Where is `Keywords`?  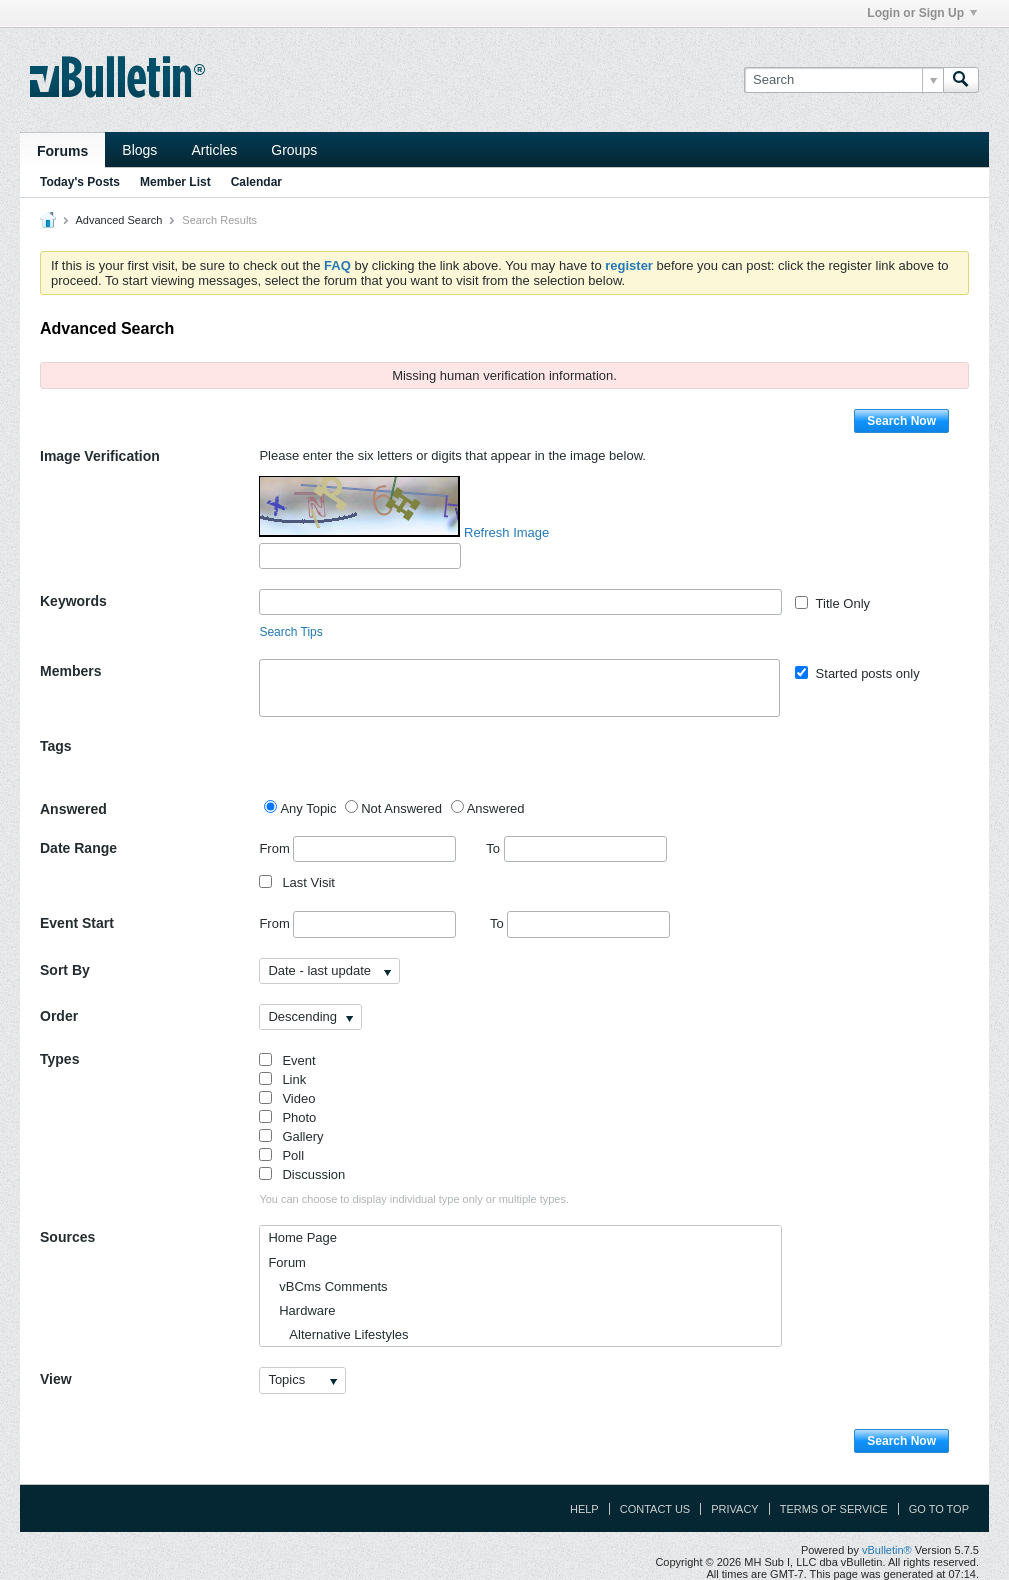 Keywords is located at coordinates (73, 601).